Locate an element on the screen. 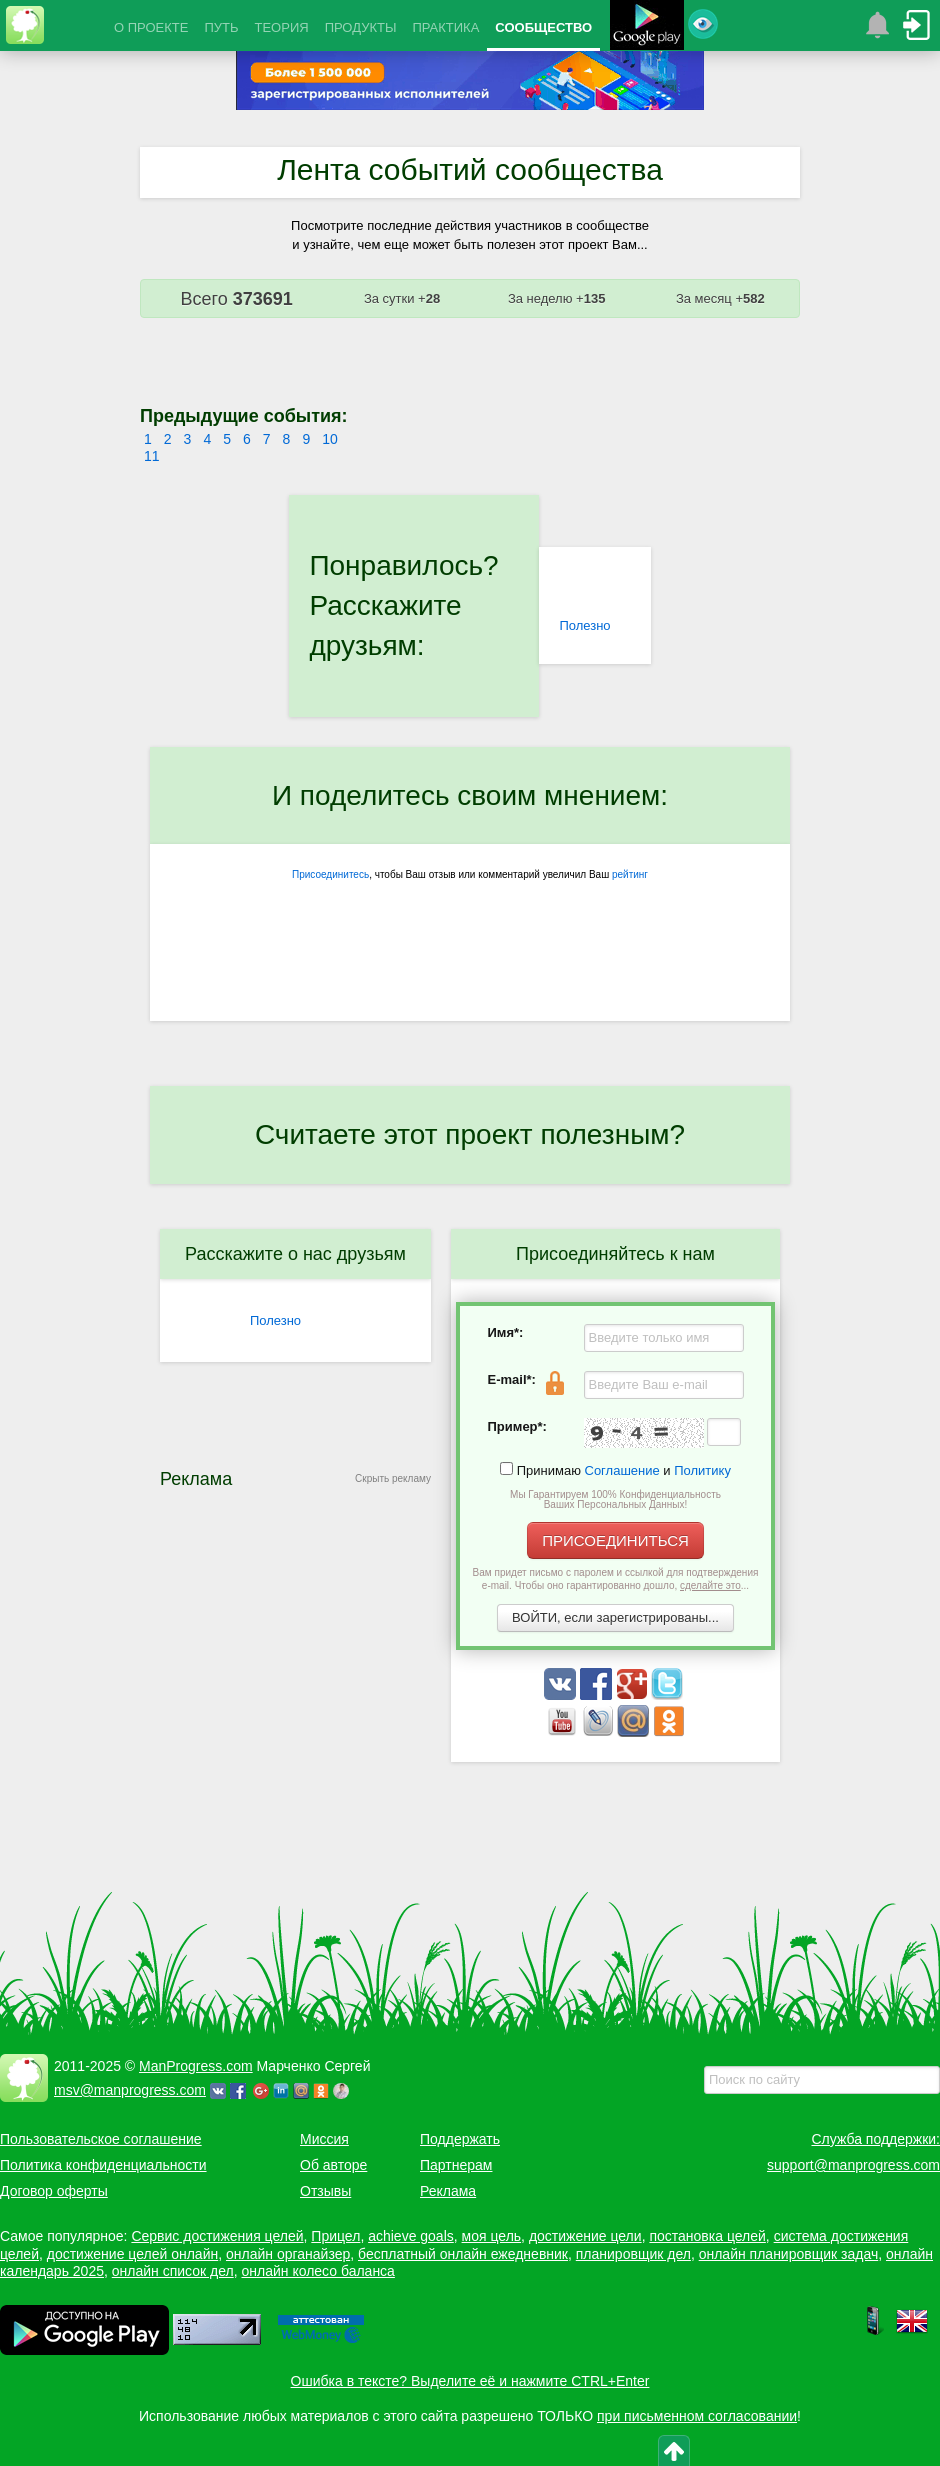 This screenshot has width=940, height=2466. ПРОДУКТЫ is located at coordinates (361, 27).